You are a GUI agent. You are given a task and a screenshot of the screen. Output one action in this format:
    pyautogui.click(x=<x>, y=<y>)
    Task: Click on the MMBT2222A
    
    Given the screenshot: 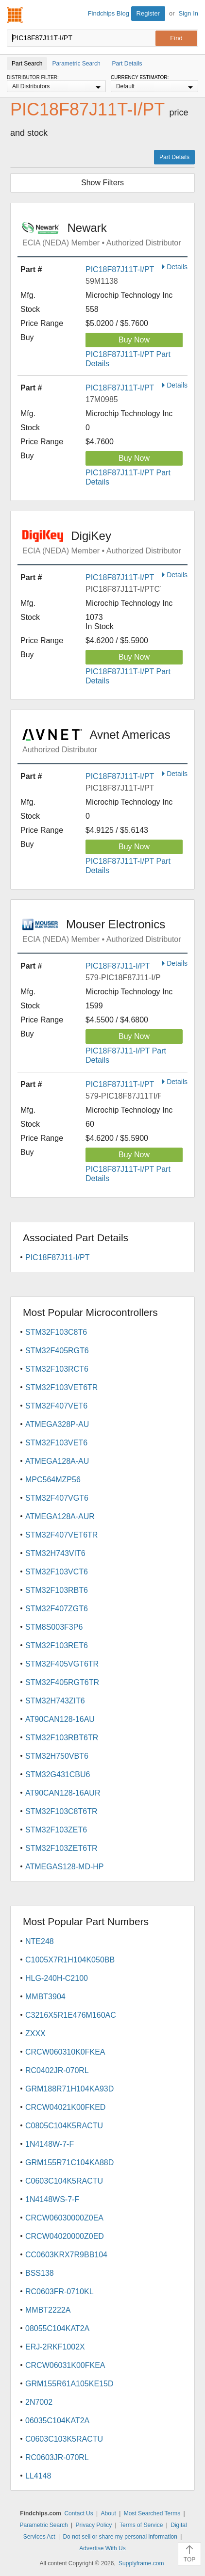 What is the action you would take?
    pyautogui.click(x=47, y=2310)
    